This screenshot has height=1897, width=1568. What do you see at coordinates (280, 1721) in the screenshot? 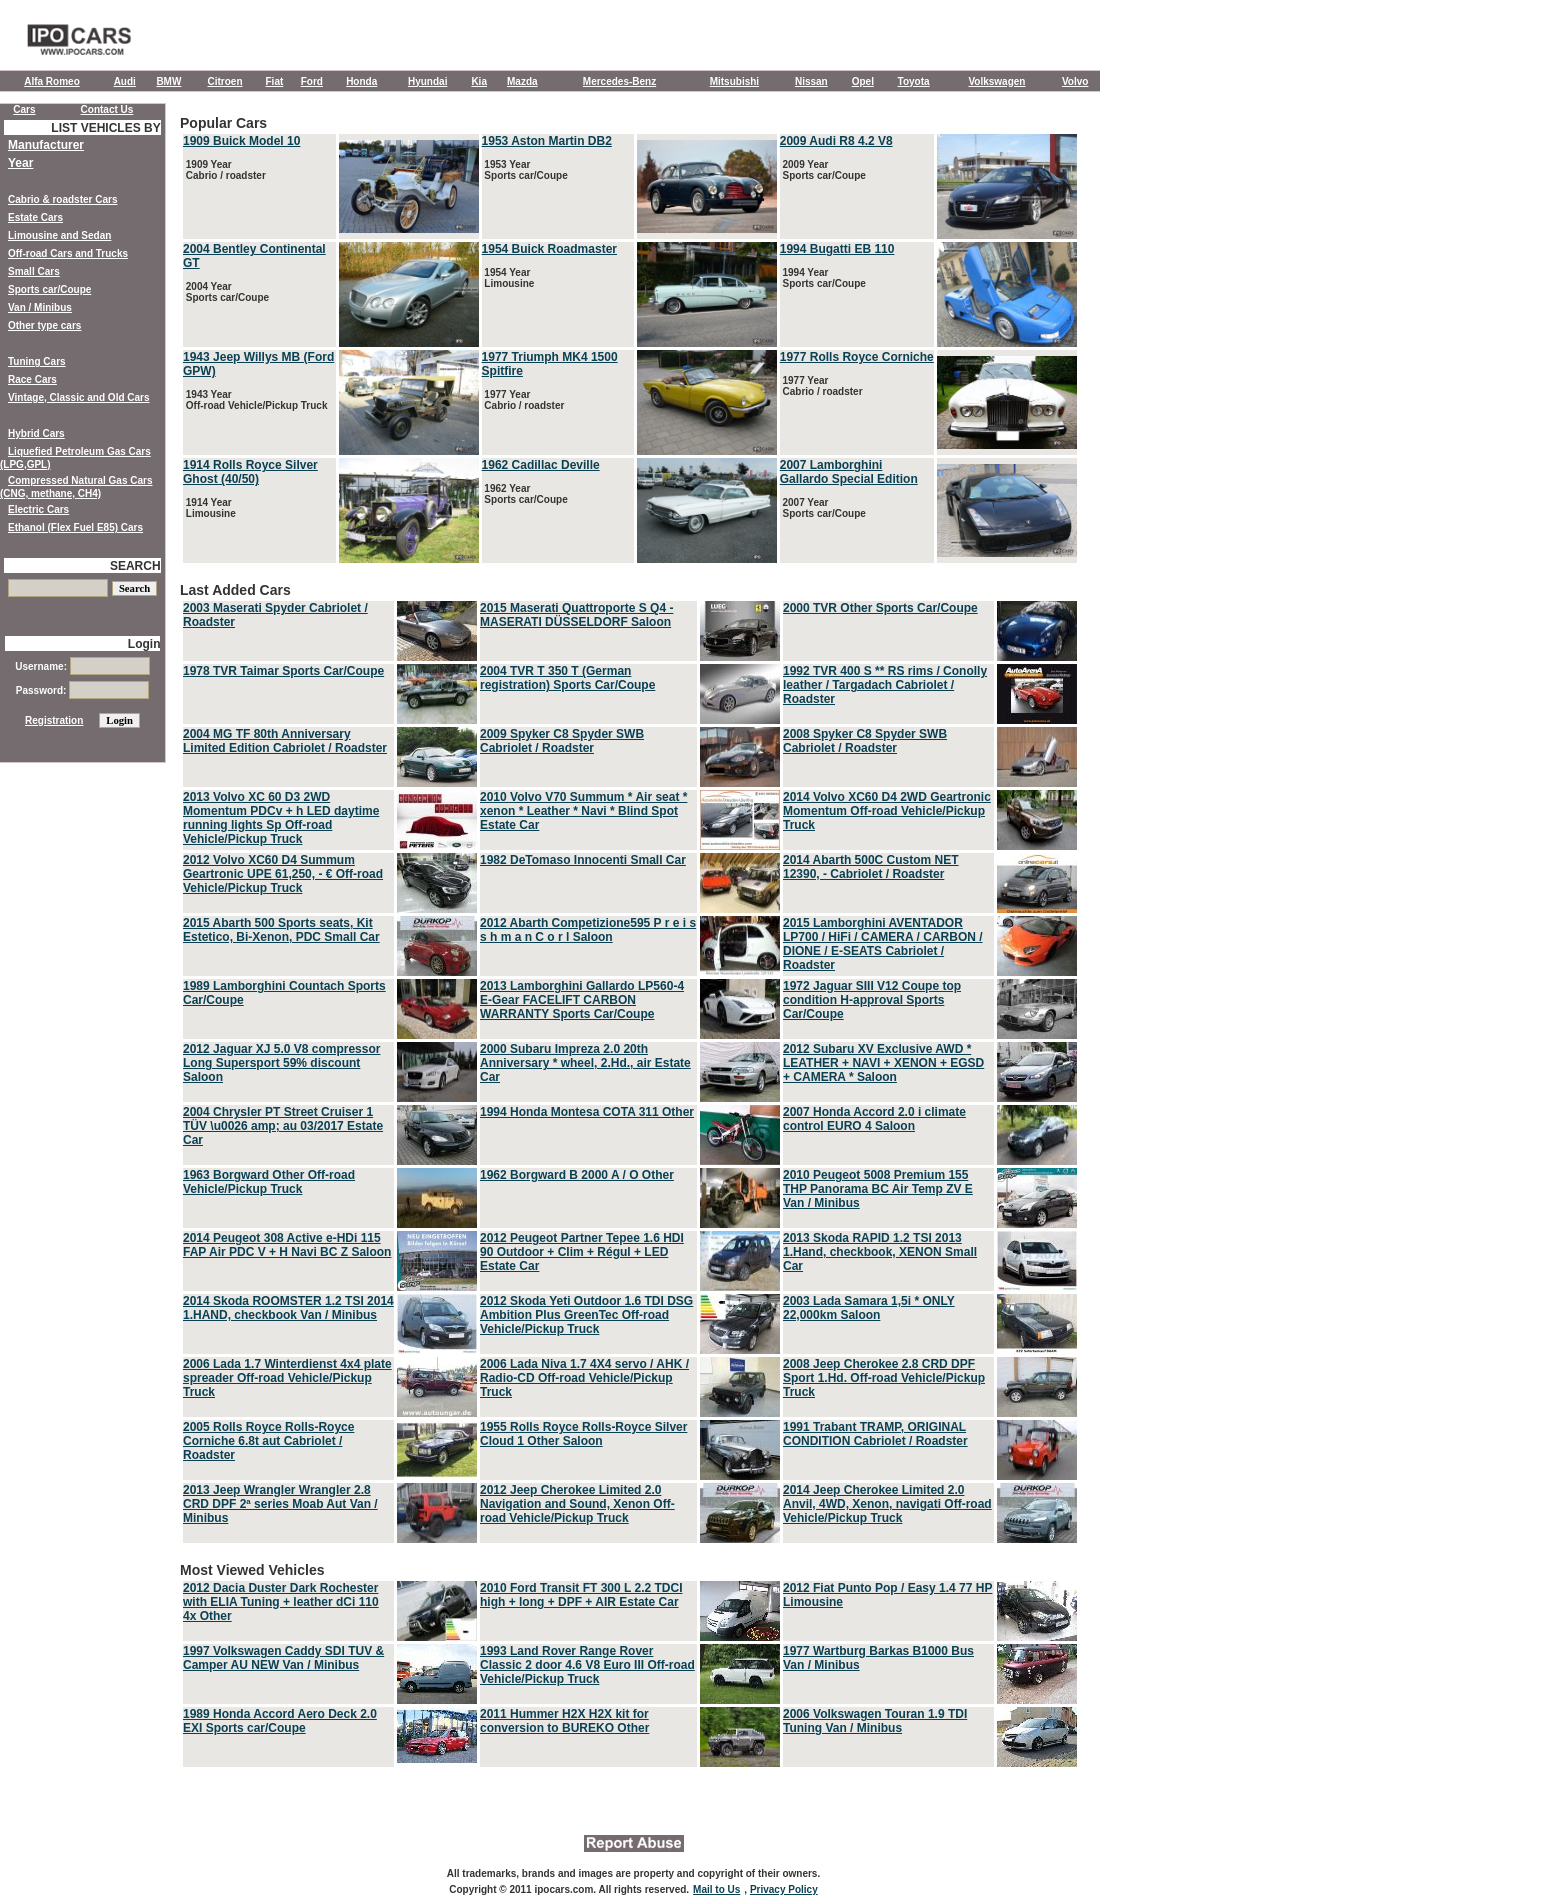
I see `1989 Honda Accord Aero Deck 2.0 EXI Sports car/Coupe` at bounding box center [280, 1721].